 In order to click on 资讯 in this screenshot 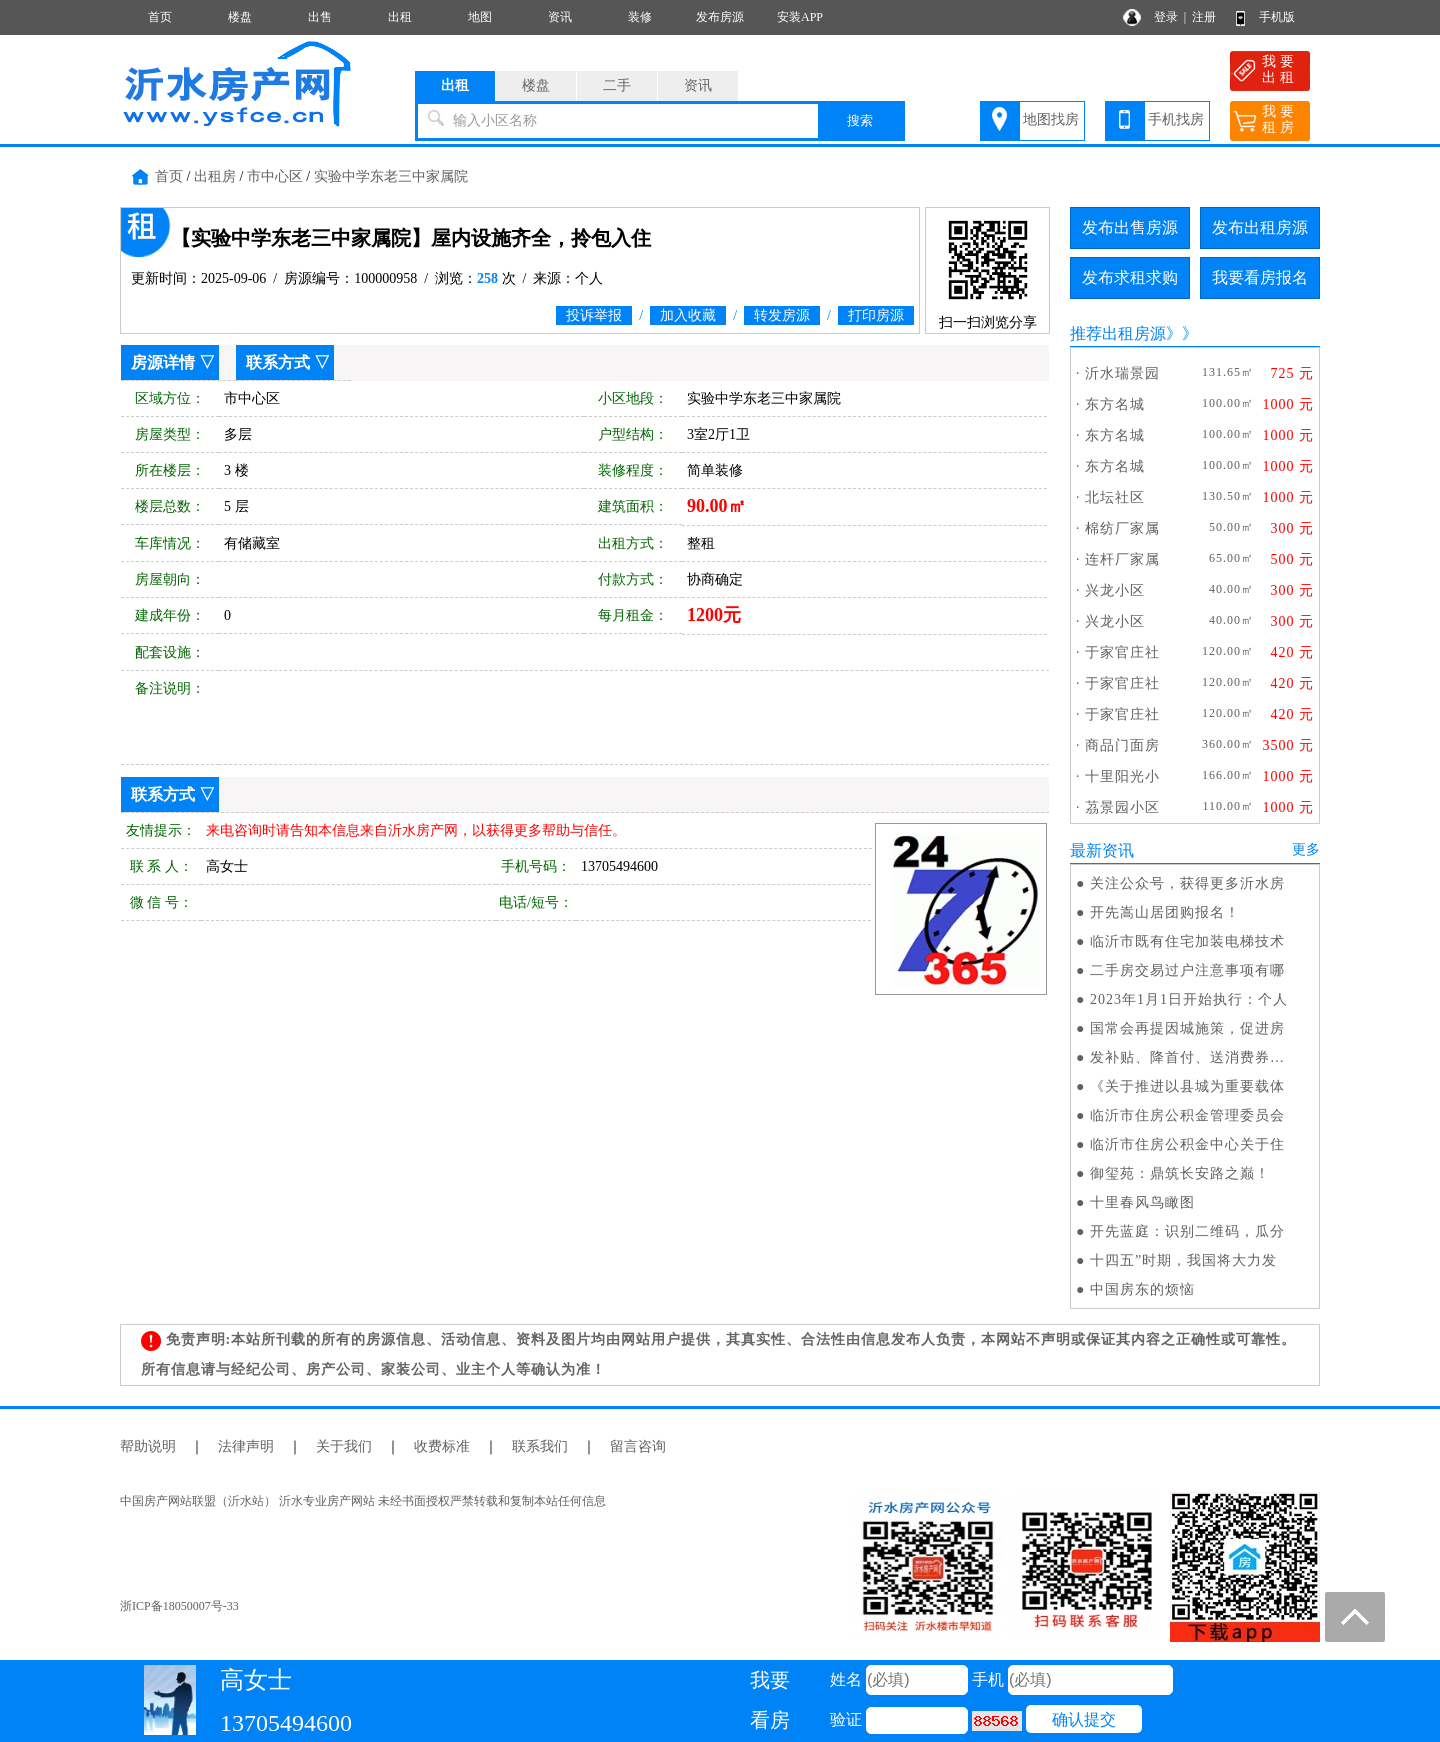, I will do `click(560, 17)`.